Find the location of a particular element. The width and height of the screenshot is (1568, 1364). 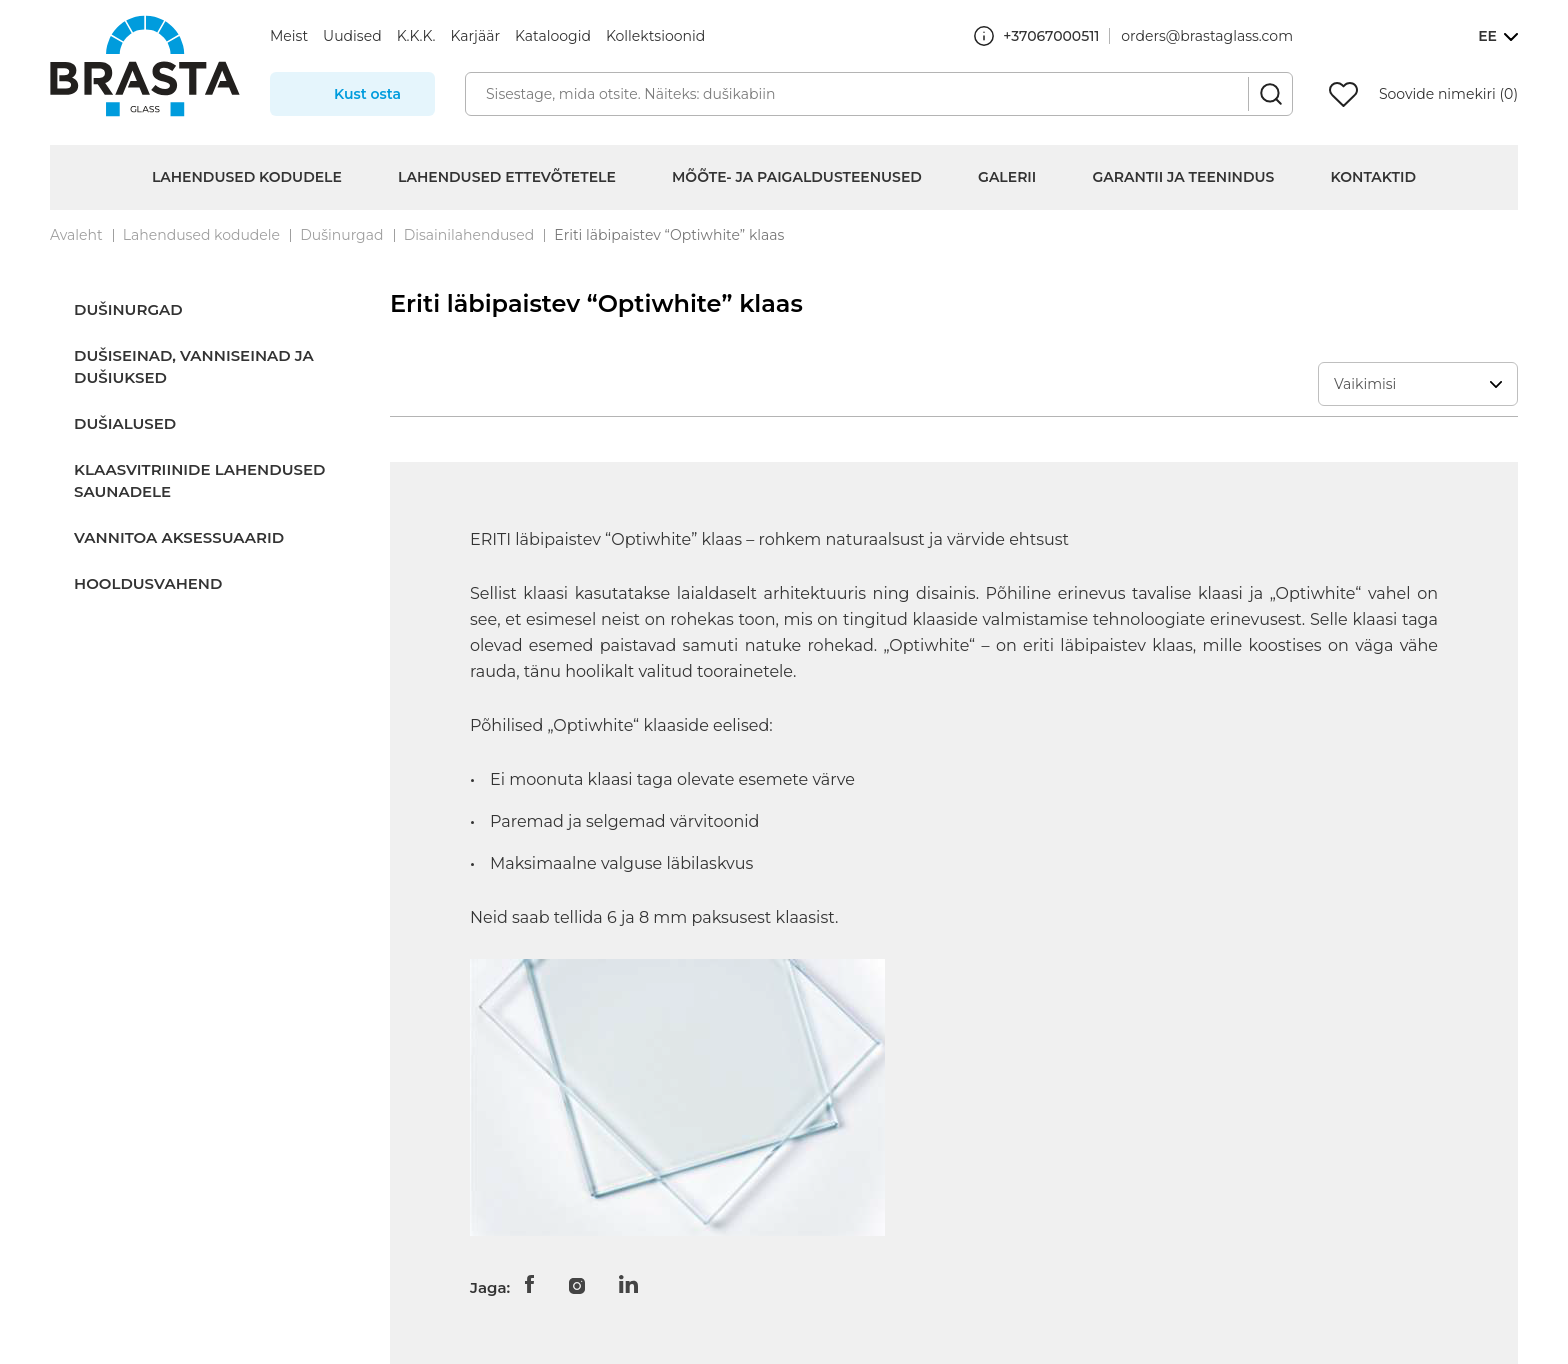

Kataloogid is located at coordinates (553, 36).